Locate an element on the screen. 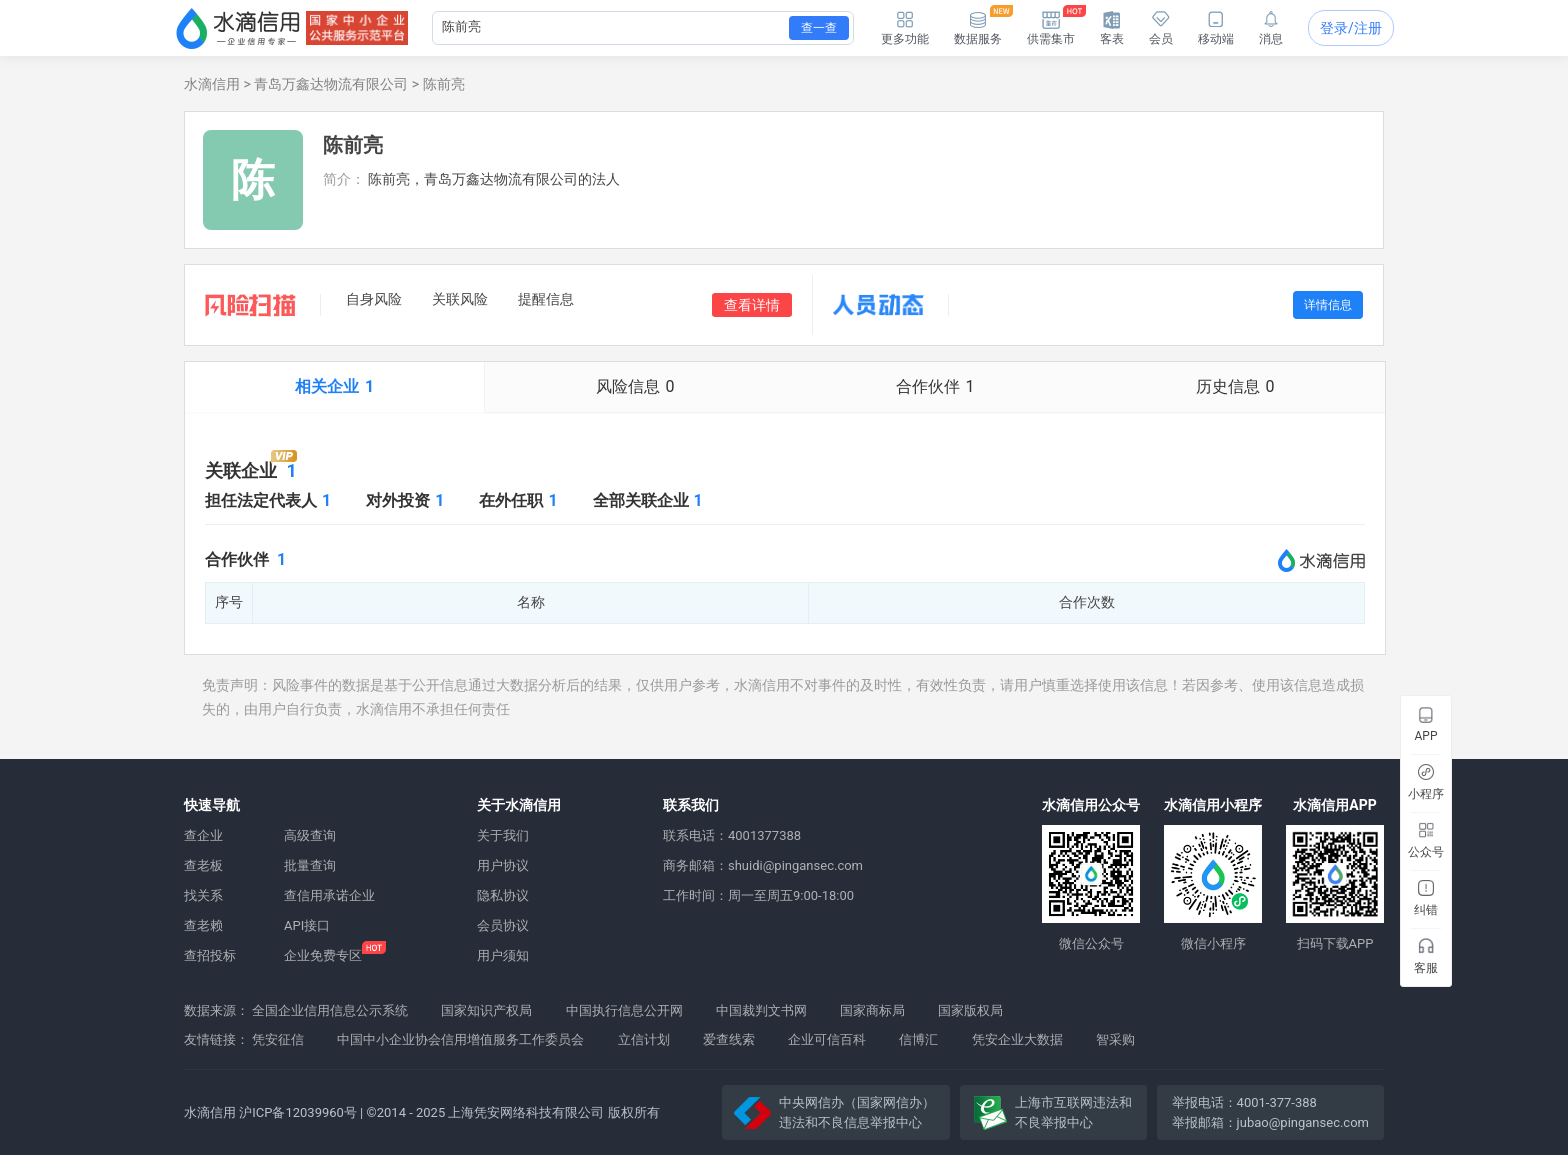 Image resolution: width=1568 pixels, height=1155 pixels. 信博汇 is located at coordinates (918, 1039).